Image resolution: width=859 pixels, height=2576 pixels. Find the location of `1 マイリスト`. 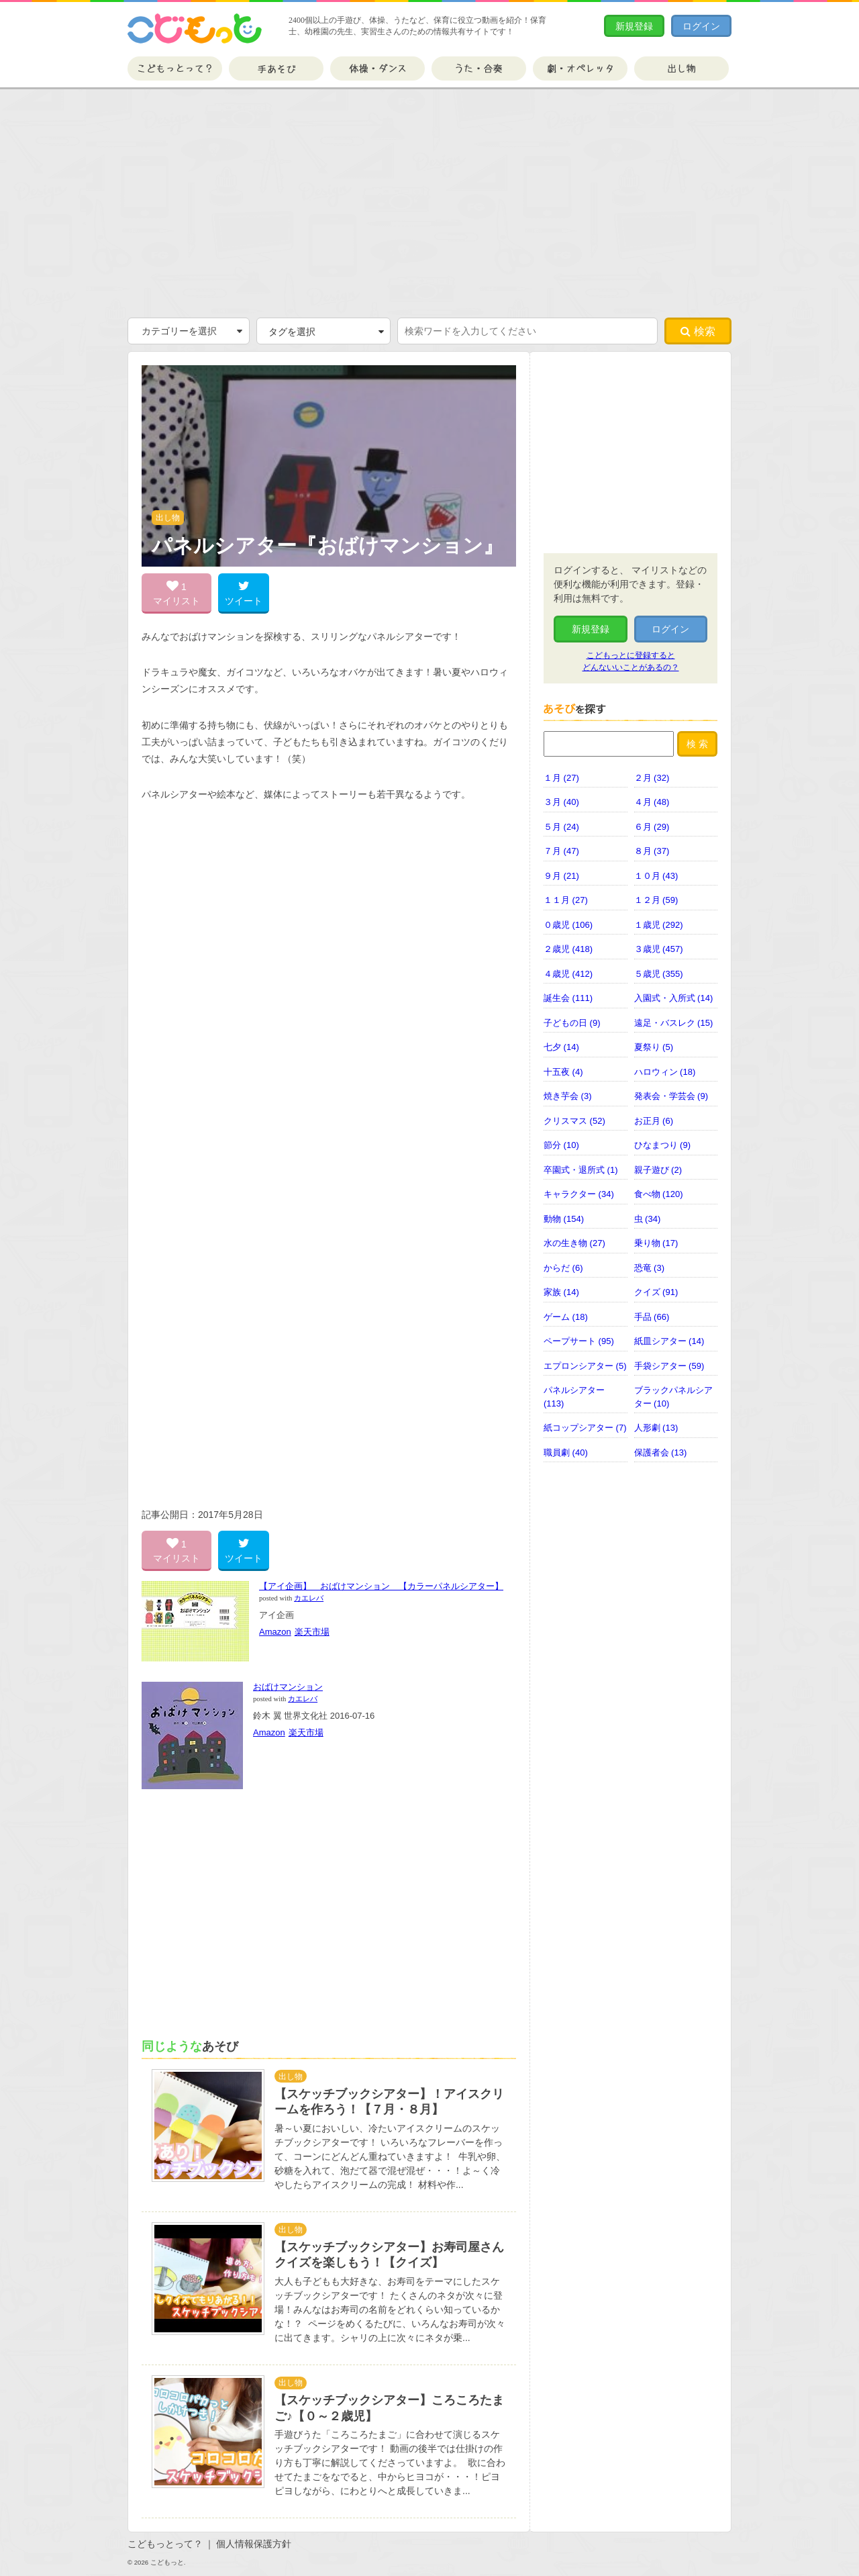

1 マイリスト is located at coordinates (176, 593).